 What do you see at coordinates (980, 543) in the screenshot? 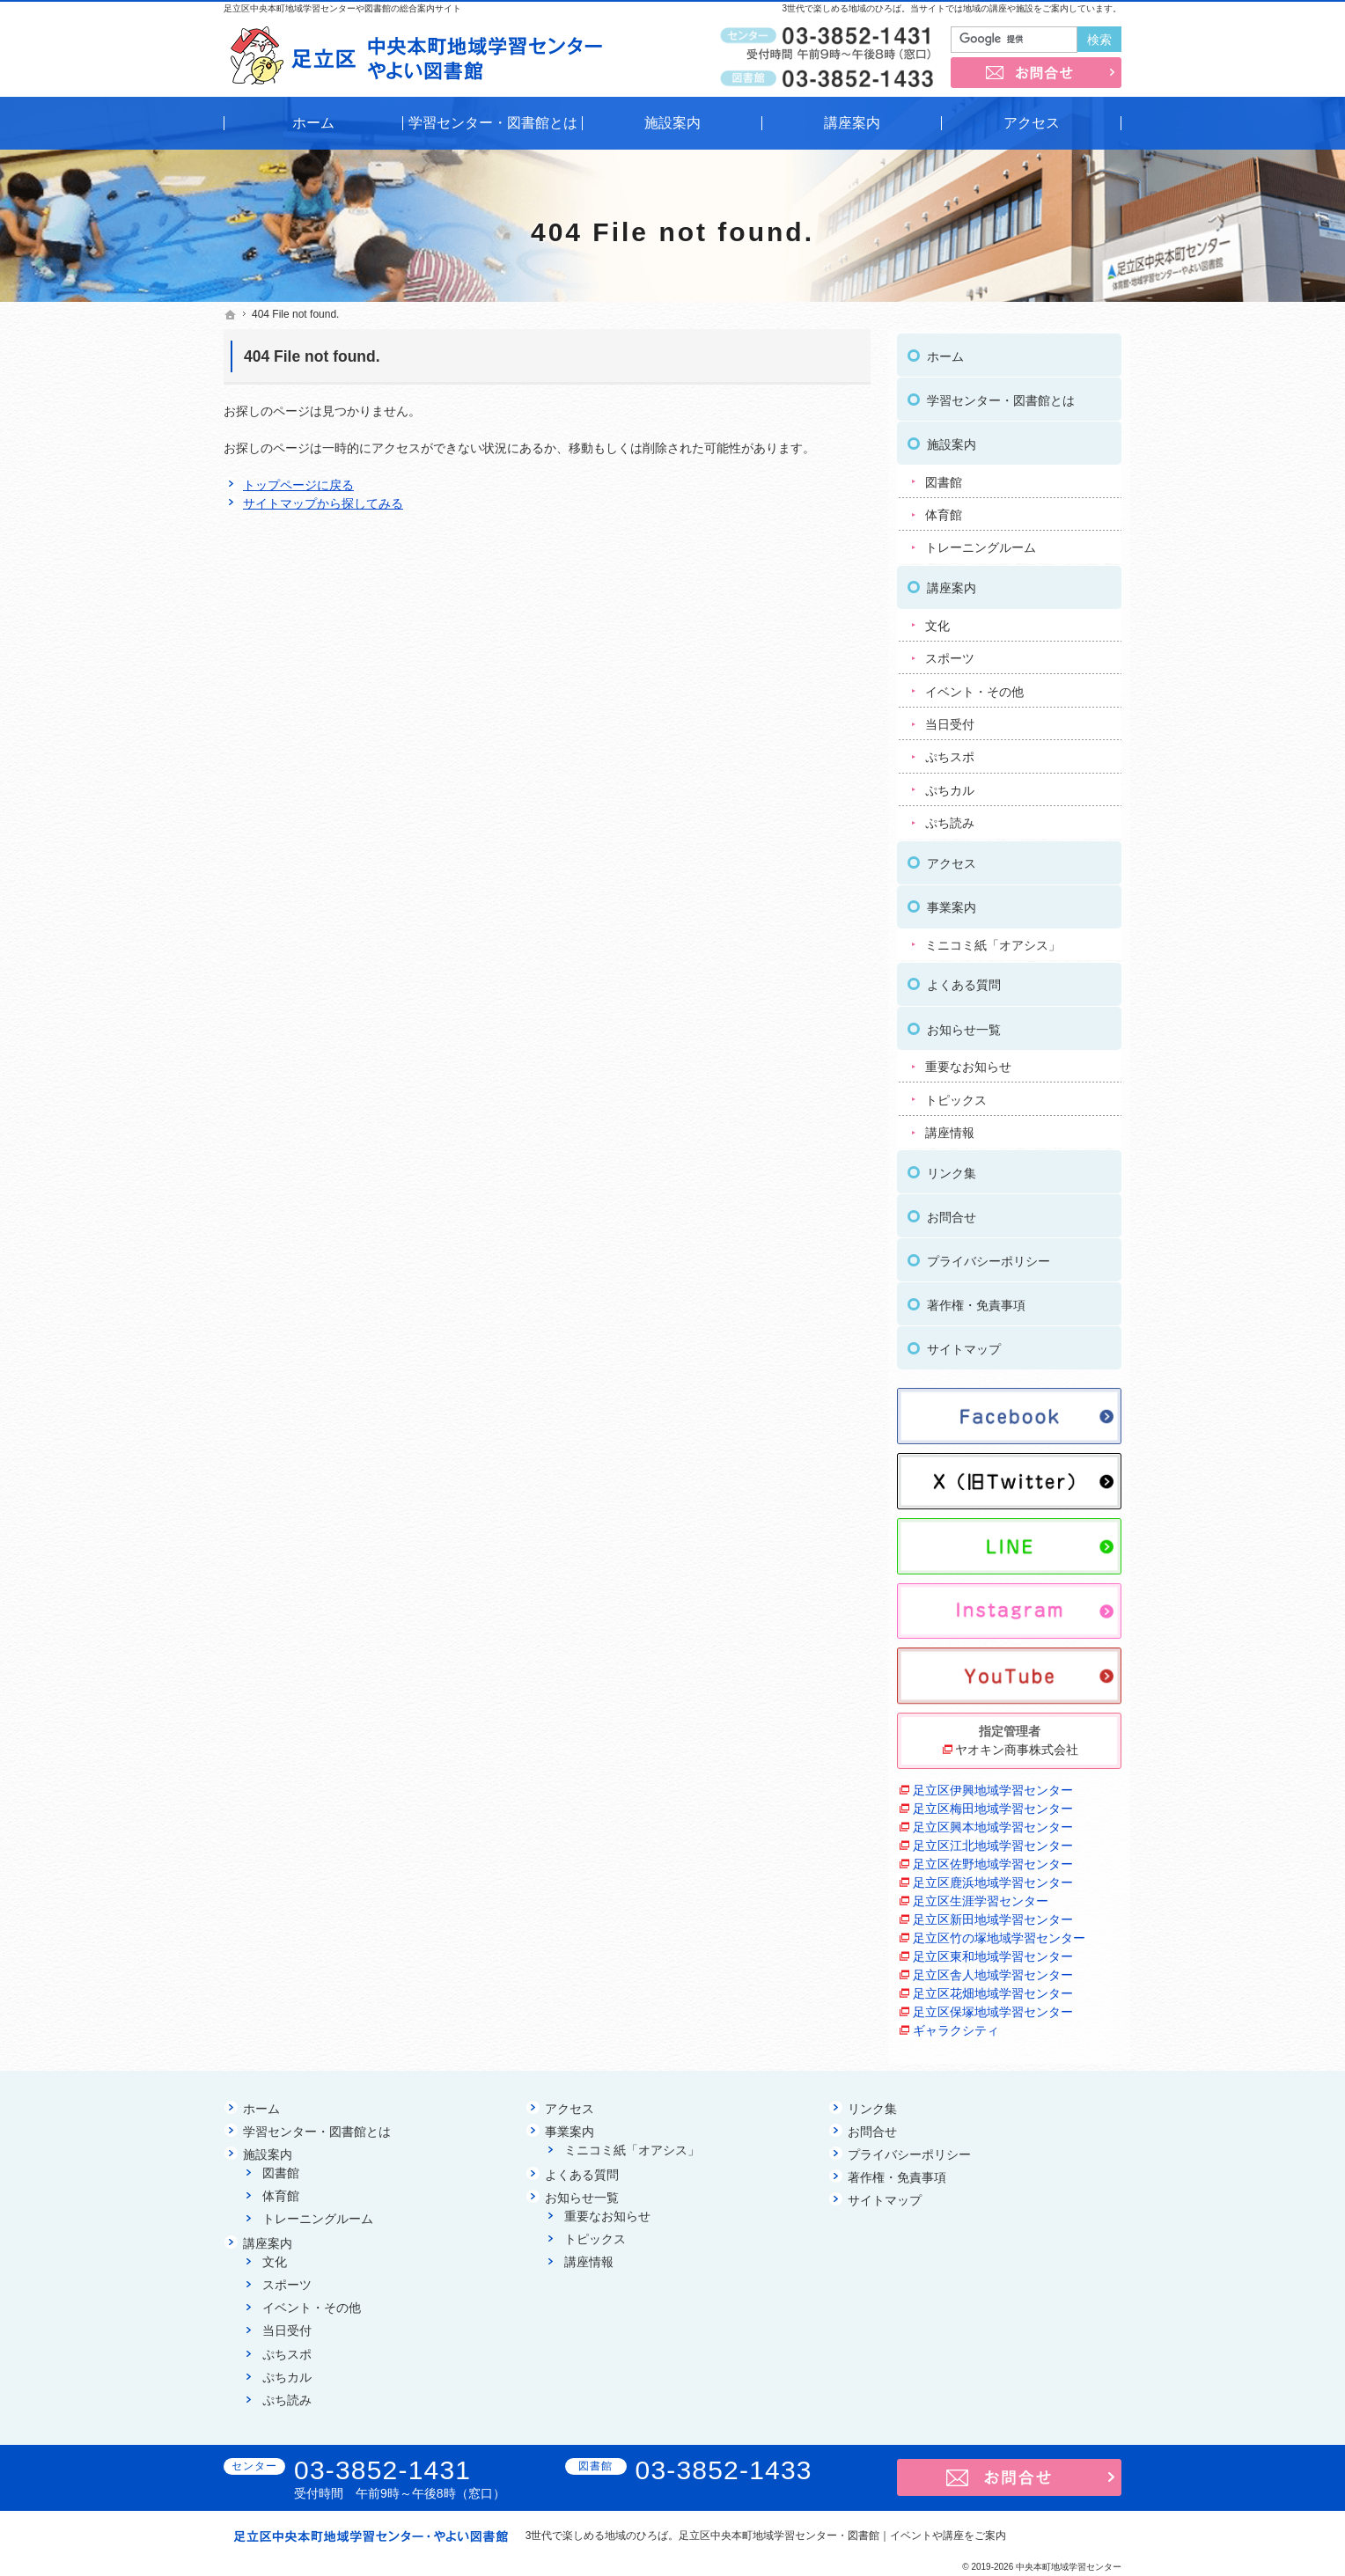
I see `トレーニングルーム` at bounding box center [980, 543].